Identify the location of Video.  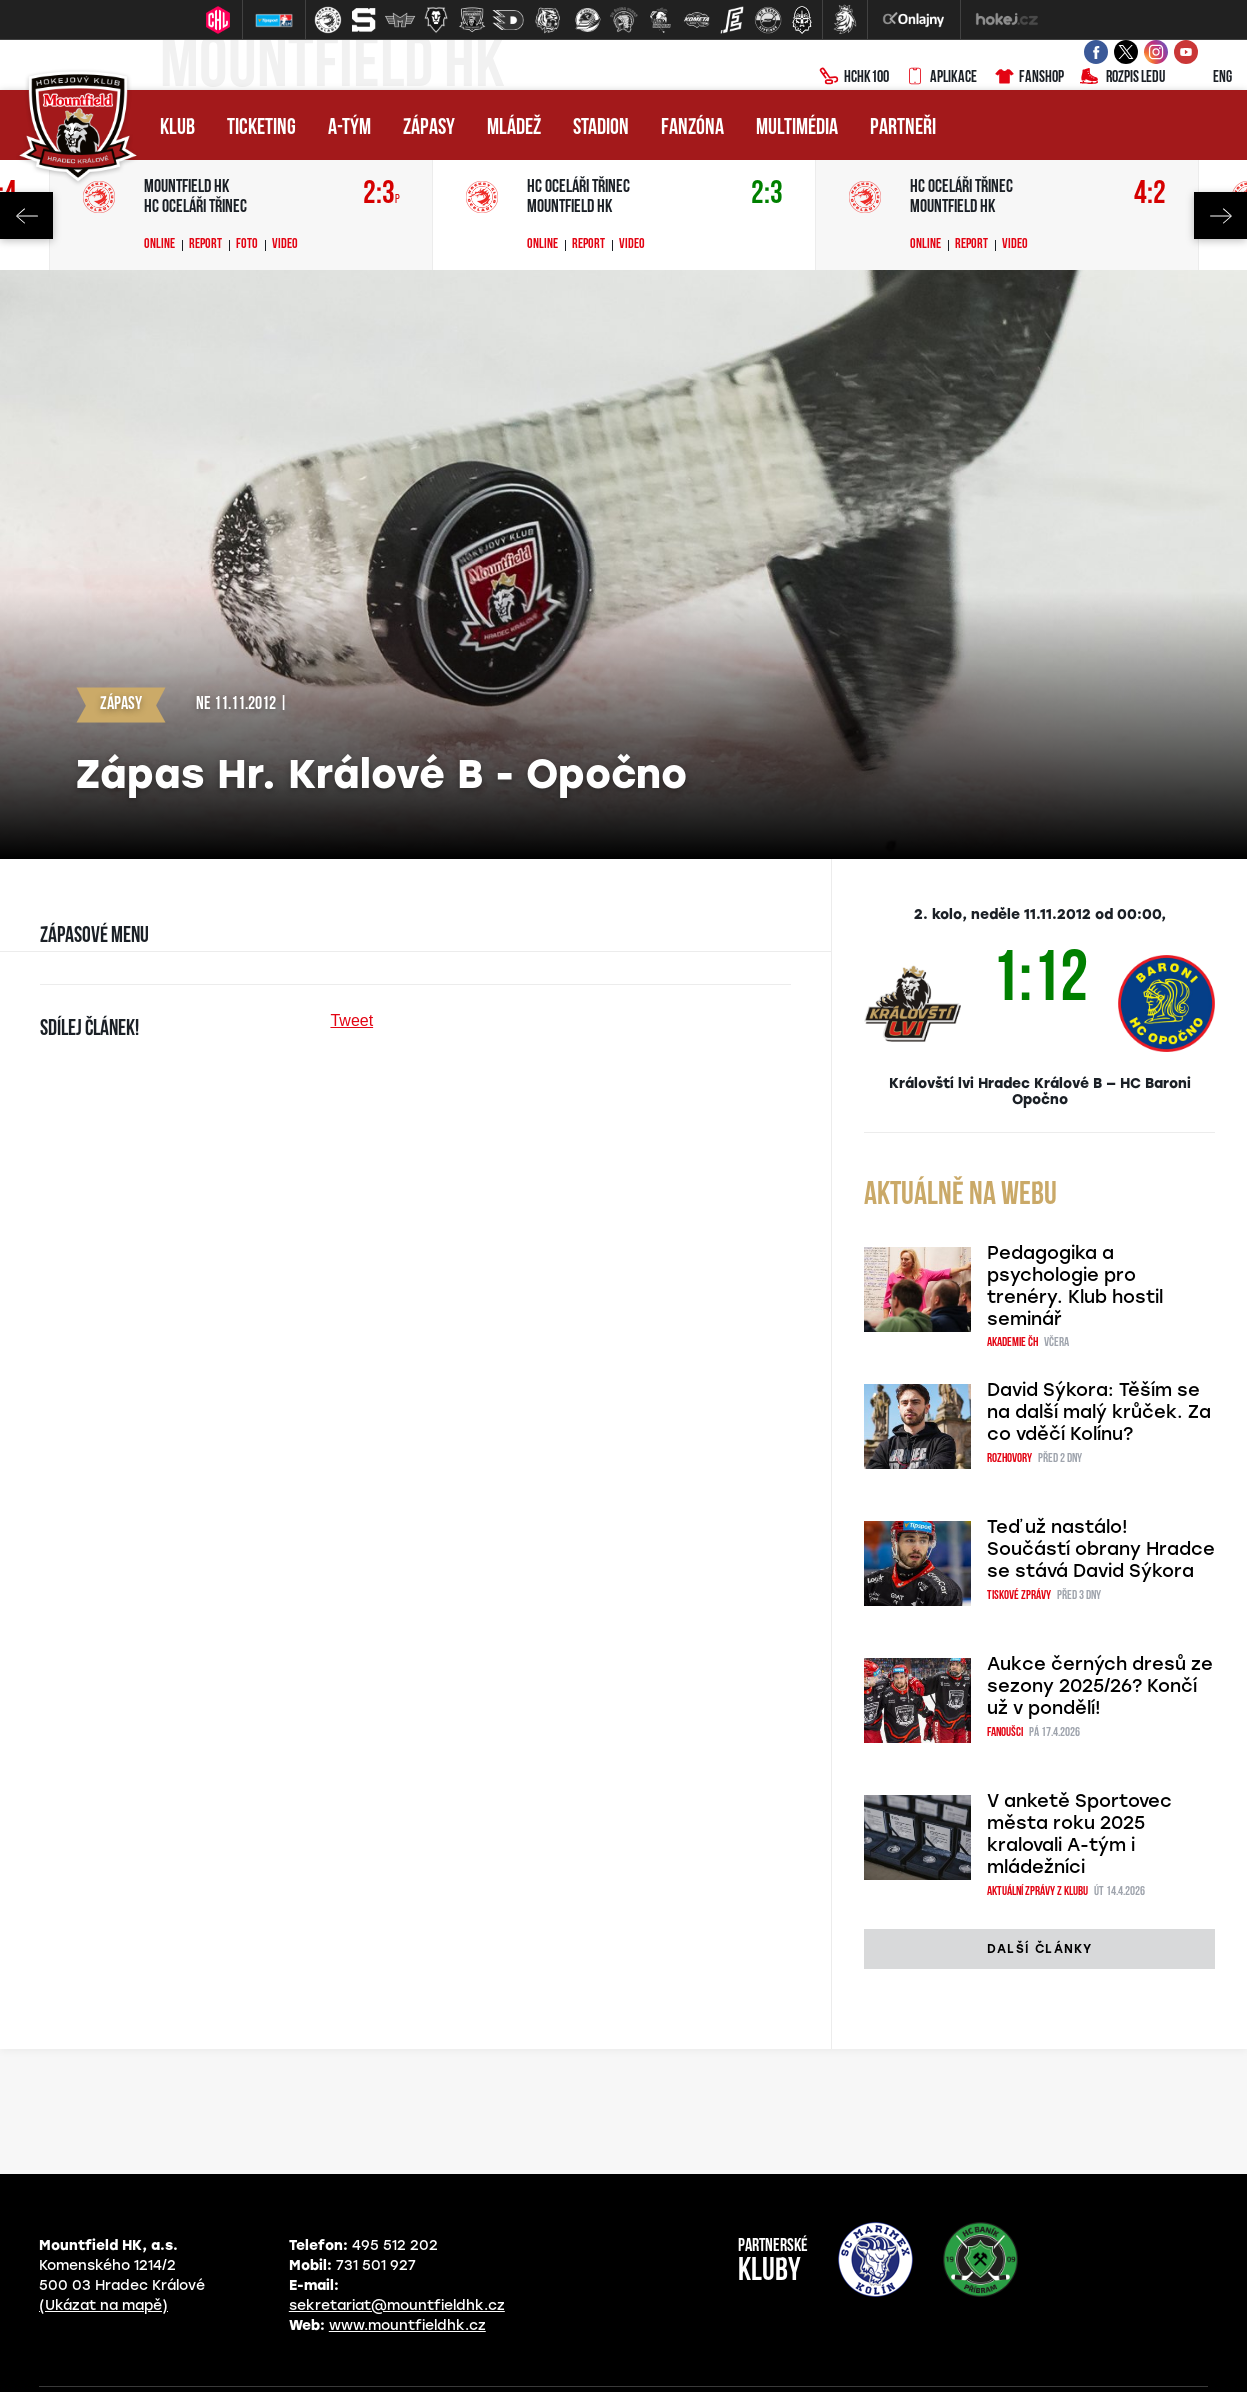
(285, 245).